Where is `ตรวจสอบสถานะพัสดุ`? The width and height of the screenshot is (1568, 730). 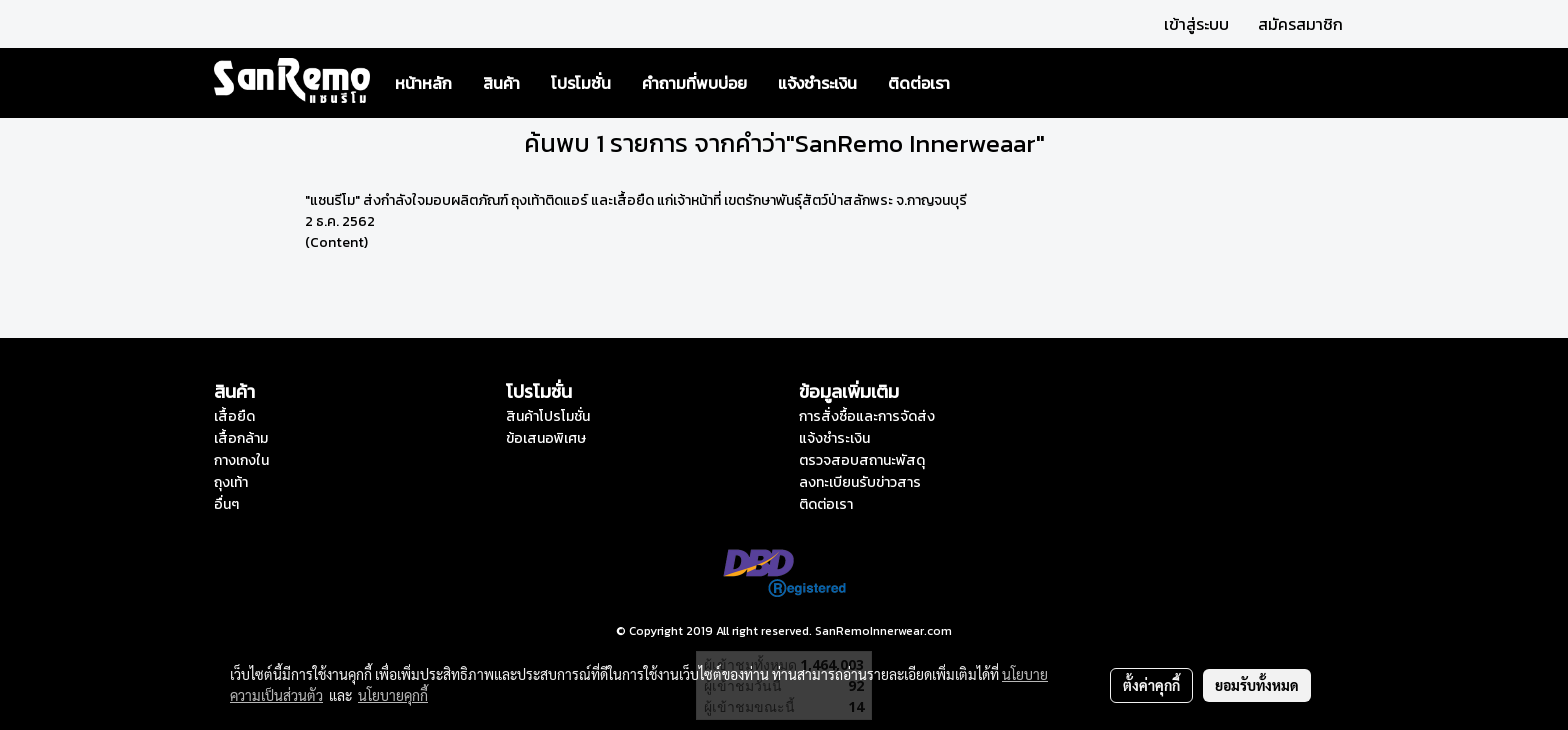
ตรวจสอบสถานะพัสดุ is located at coordinates (862, 460).